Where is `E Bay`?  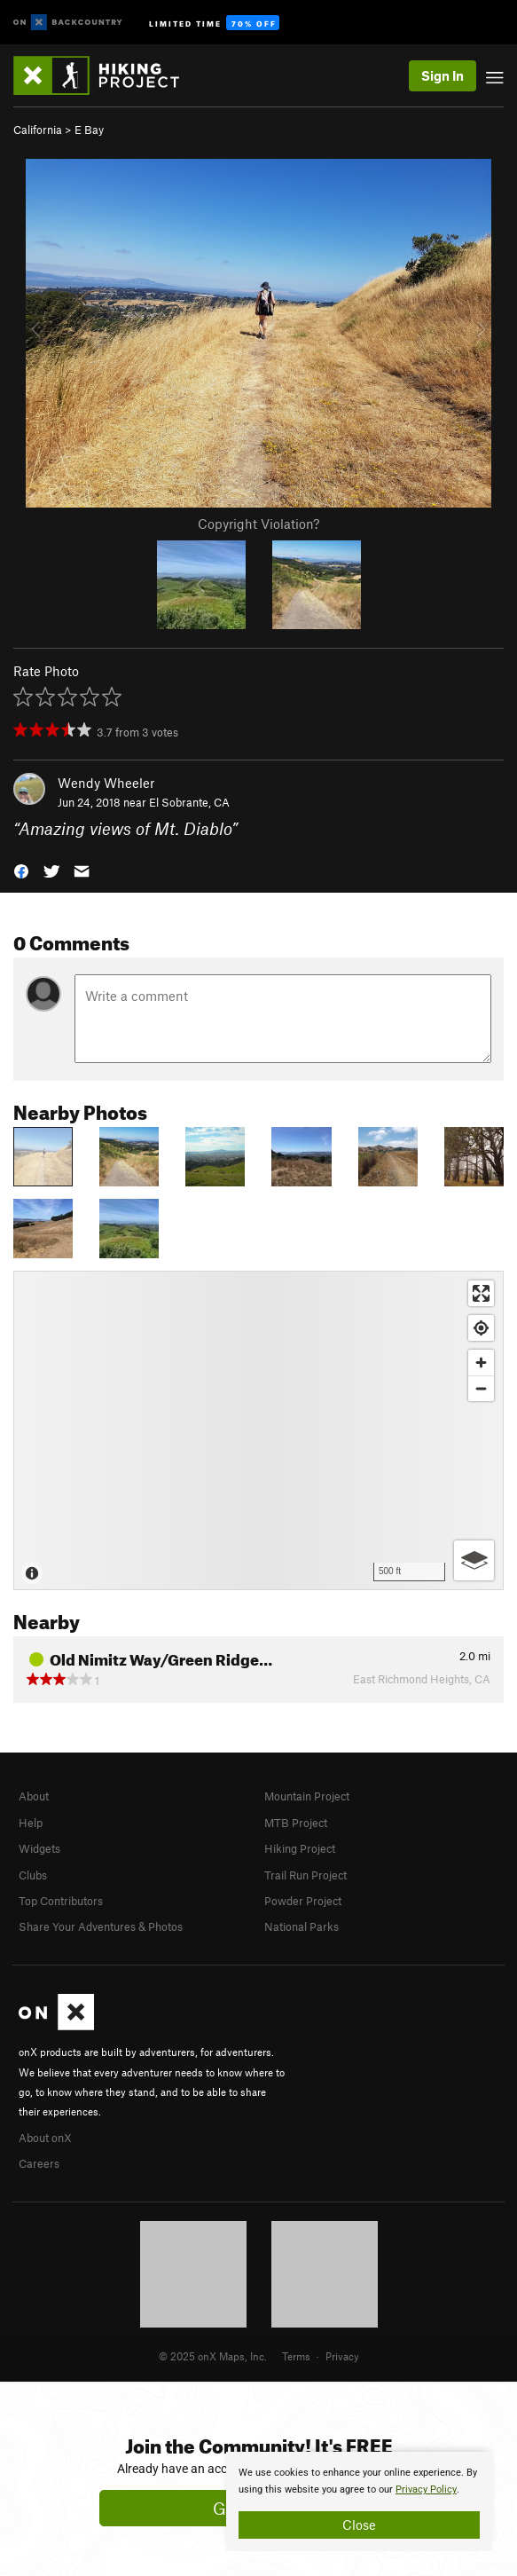
E Bay is located at coordinates (89, 129).